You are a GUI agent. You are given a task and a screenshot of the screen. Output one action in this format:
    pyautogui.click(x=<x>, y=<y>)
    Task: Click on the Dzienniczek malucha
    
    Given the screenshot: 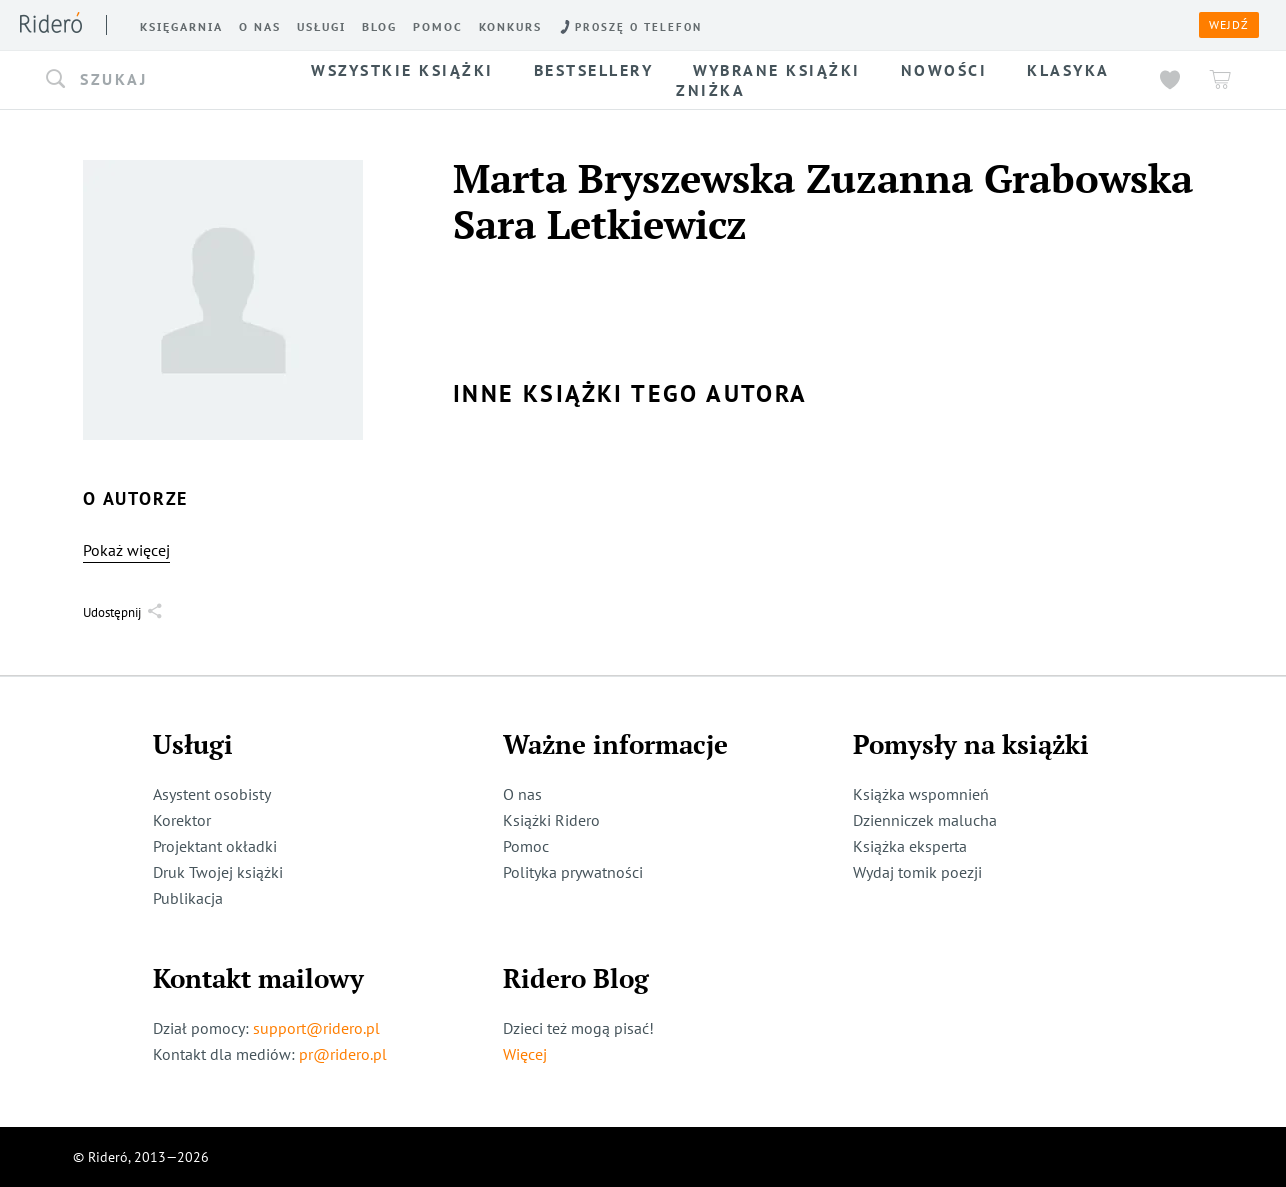 What is the action you would take?
    pyautogui.click(x=925, y=820)
    